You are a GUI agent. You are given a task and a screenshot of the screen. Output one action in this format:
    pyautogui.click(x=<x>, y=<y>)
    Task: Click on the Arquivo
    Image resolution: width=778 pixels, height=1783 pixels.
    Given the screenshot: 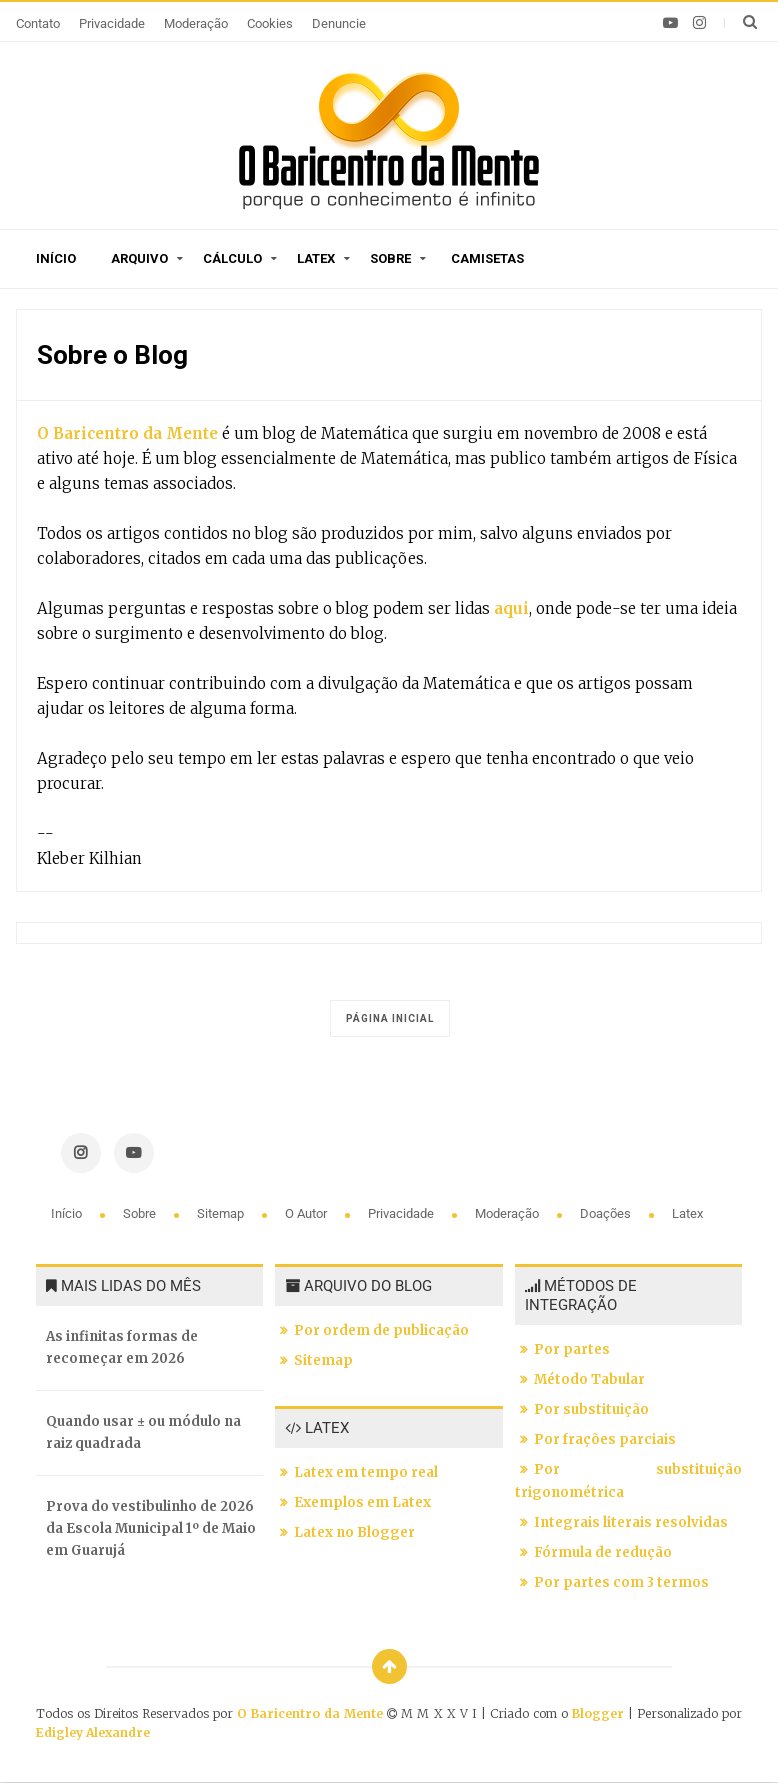 What is the action you would take?
    pyautogui.click(x=139, y=258)
    